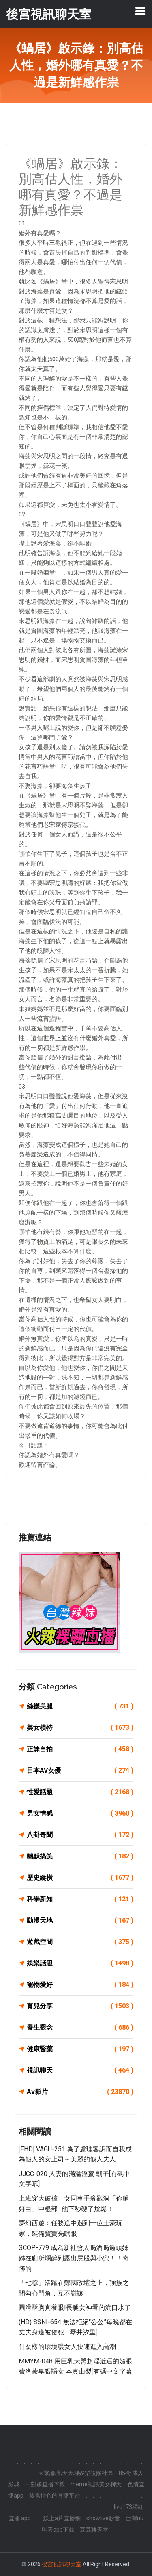 This screenshot has height=2576, width=152. What do you see at coordinates (80, 1877) in the screenshot?
I see `歷史縱橫` at bounding box center [80, 1877].